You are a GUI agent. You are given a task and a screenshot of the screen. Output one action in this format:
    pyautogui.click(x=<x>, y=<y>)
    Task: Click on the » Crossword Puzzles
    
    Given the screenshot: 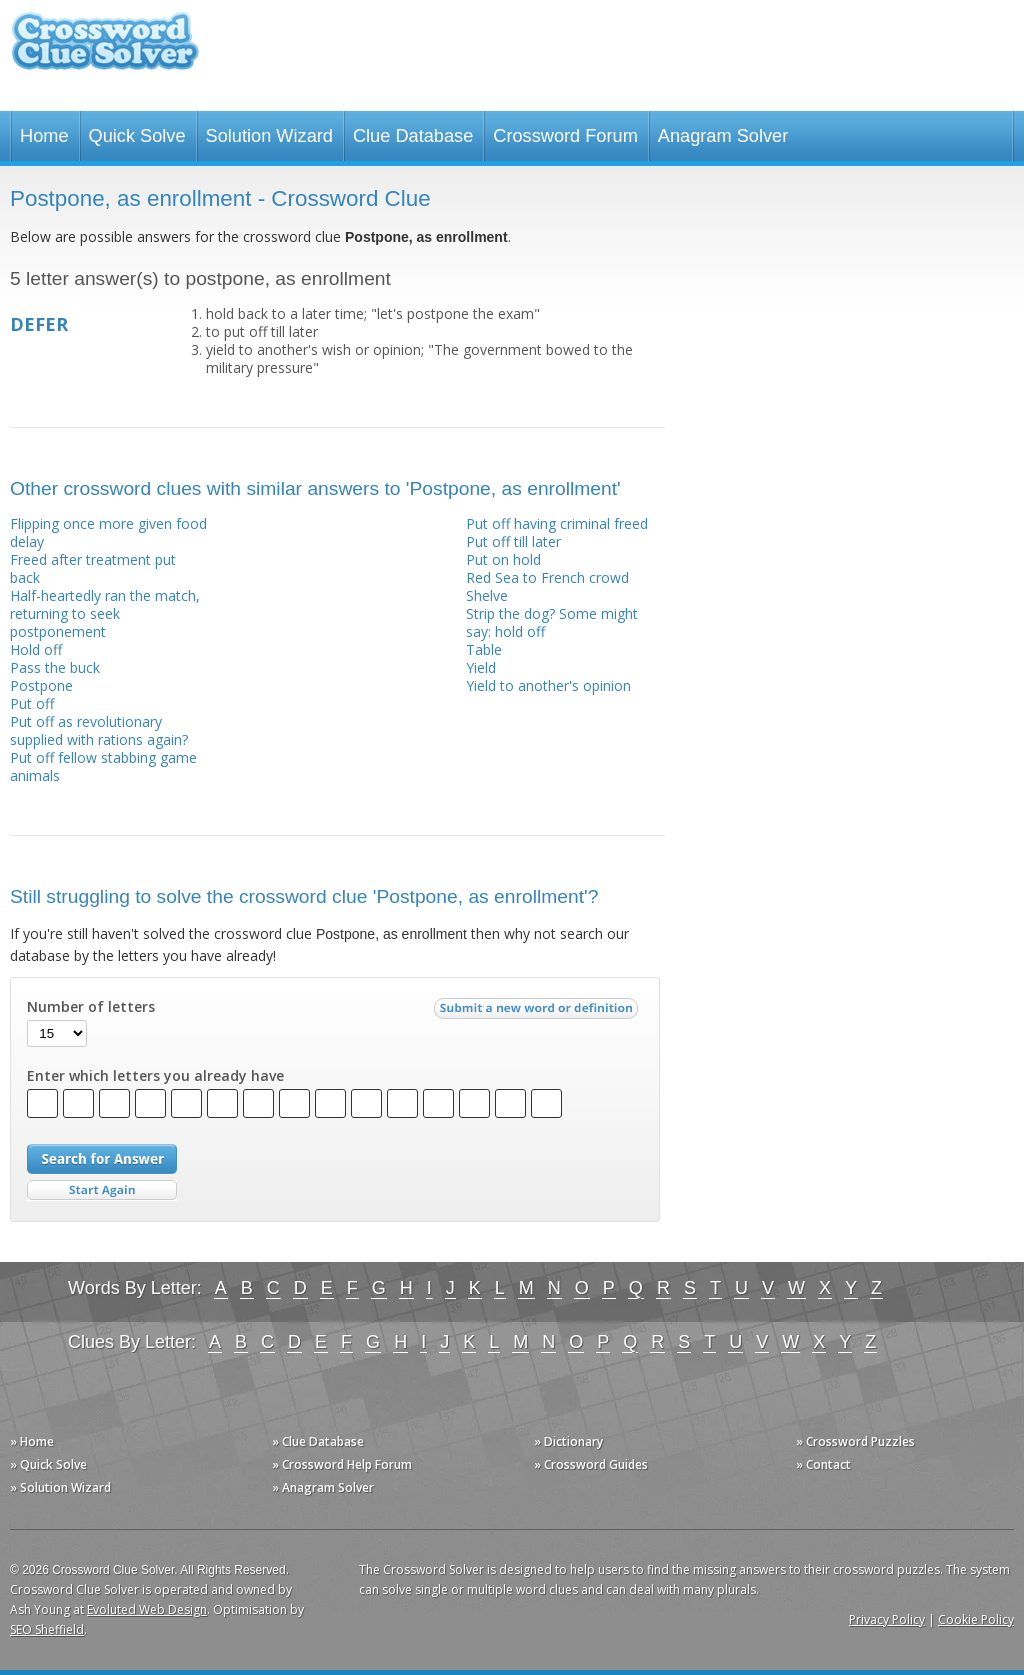 What is the action you would take?
    pyautogui.click(x=855, y=1441)
    